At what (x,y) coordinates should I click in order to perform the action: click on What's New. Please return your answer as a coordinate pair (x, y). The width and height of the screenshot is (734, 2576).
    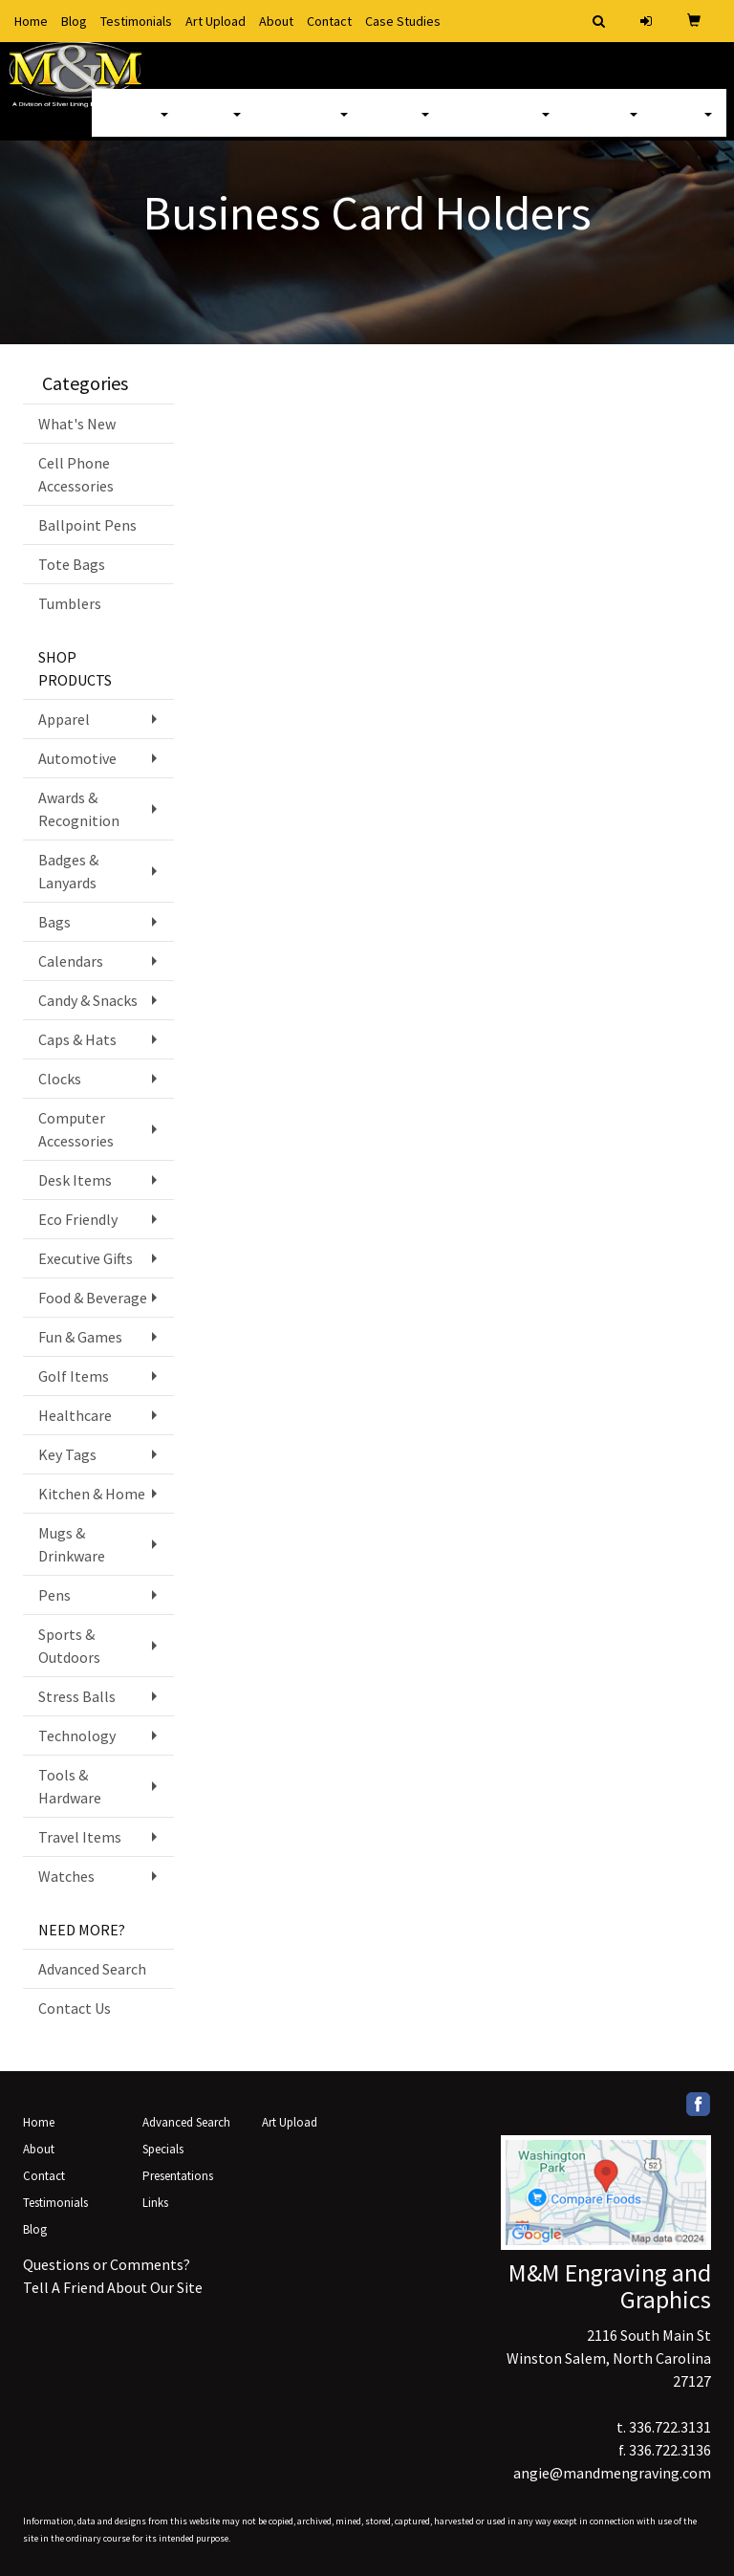
    Looking at the image, I should click on (77, 423).